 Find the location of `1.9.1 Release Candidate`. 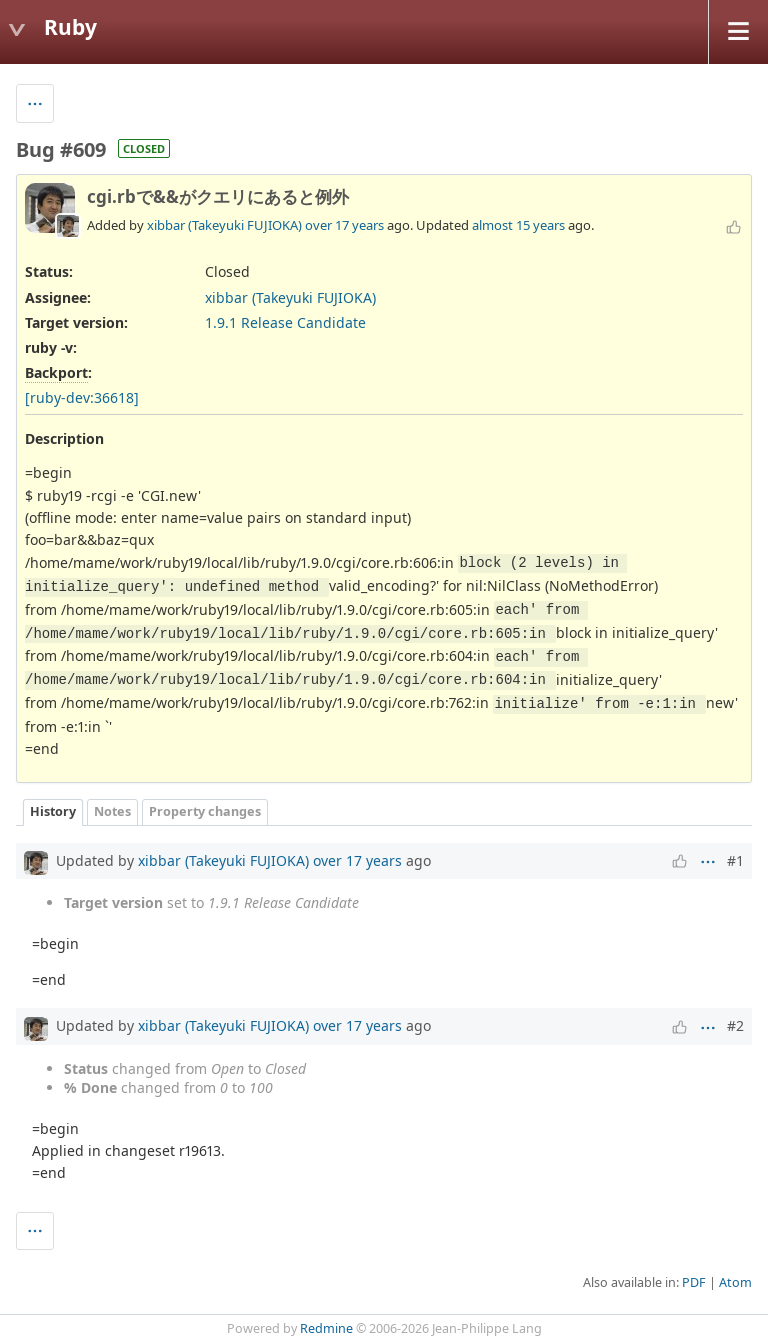

1.9.1 Release Candidate is located at coordinates (285, 322).